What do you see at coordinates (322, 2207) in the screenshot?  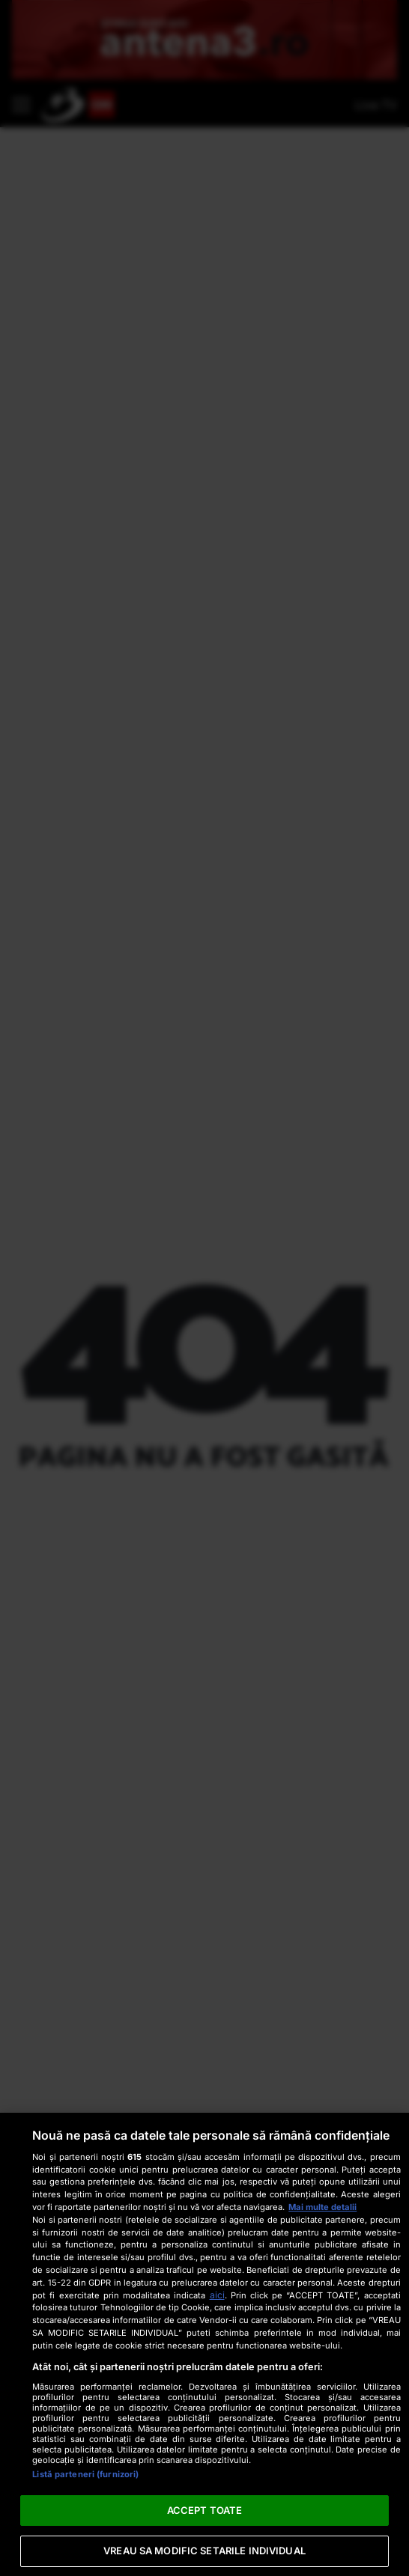 I see `Mai multe detalii [Mai multe informații despre confidențialitatea datelor dvs., se deschide într-o fereastră nouă]` at bounding box center [322, 2207].